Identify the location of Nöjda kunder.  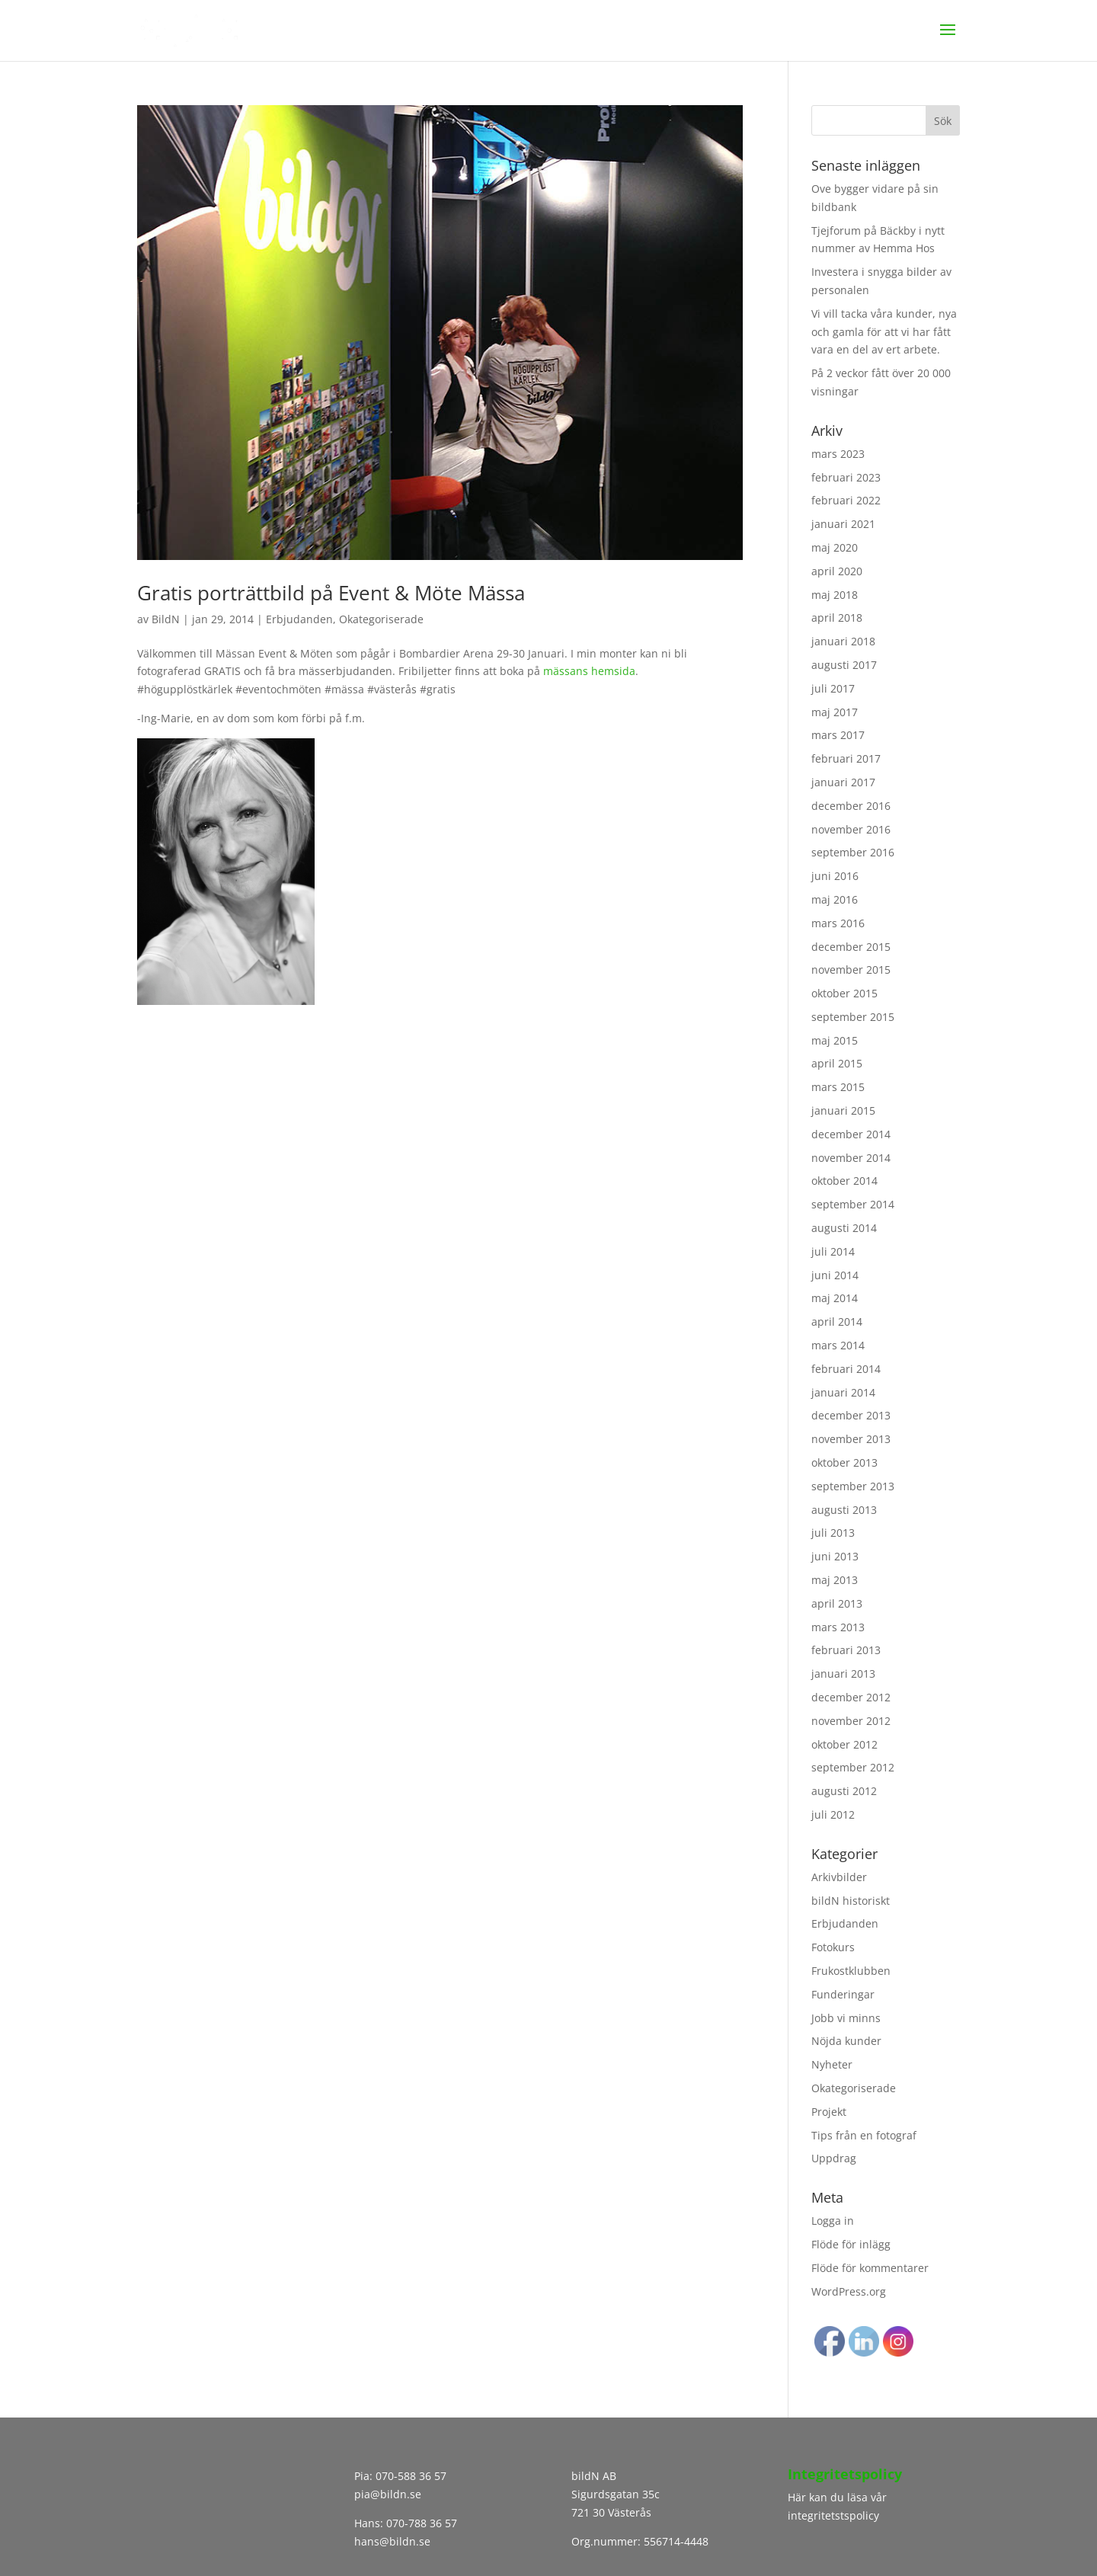
(846, 2041).